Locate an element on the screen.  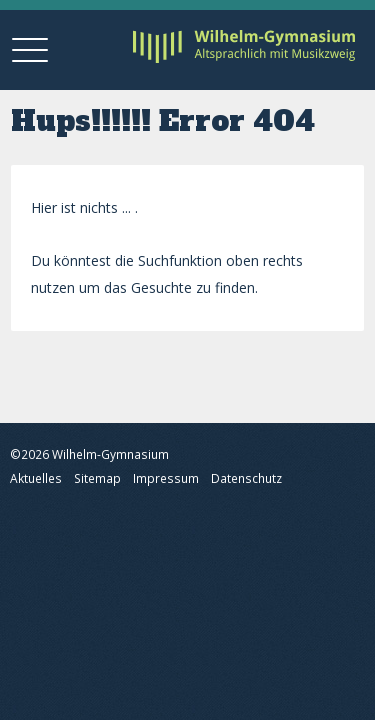
Impressum is located at coordinates (166, 478).